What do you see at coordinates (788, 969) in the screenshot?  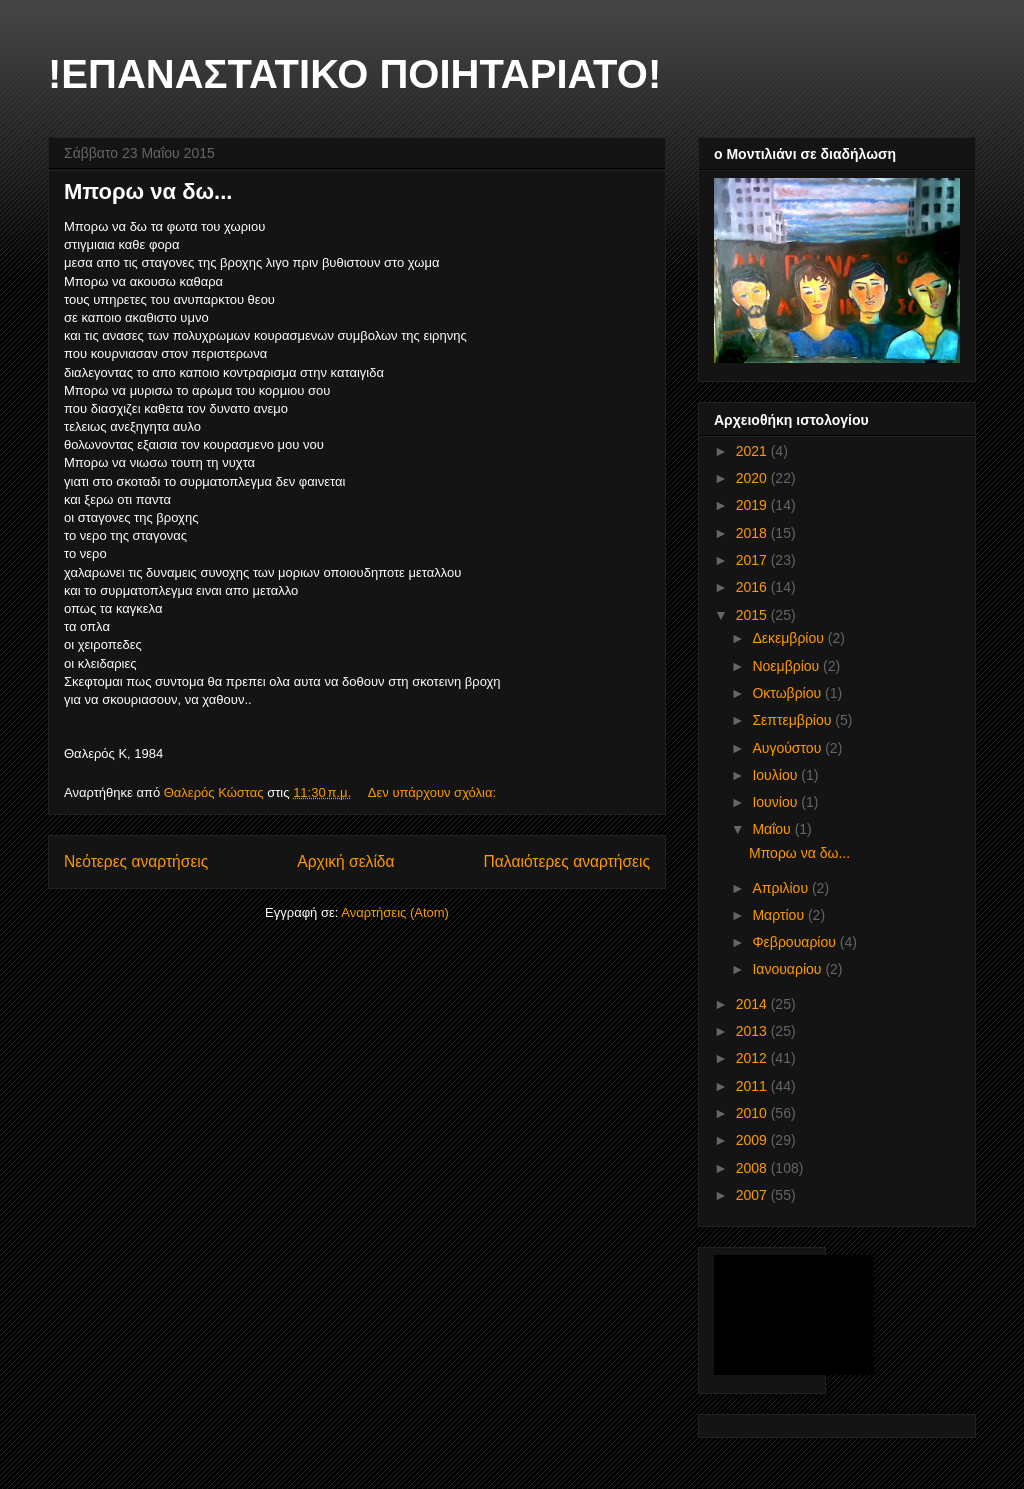 I see `Ιανουαρίου` at bounding box center [788, 969].